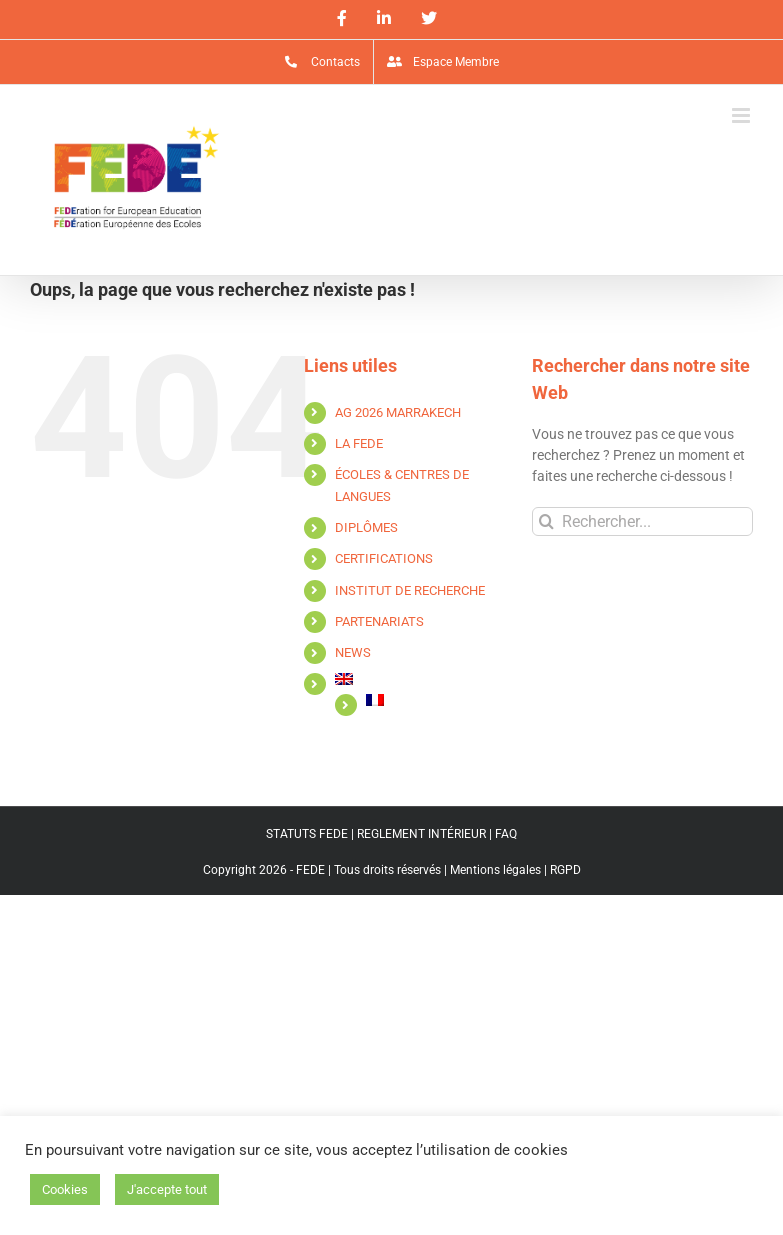 Image resolution: width=783 pixels, height=1235 pixels. Describe the element at coordinates (167, 1189) in the screenshot. I see `J'accepte tout [button]` at that location.